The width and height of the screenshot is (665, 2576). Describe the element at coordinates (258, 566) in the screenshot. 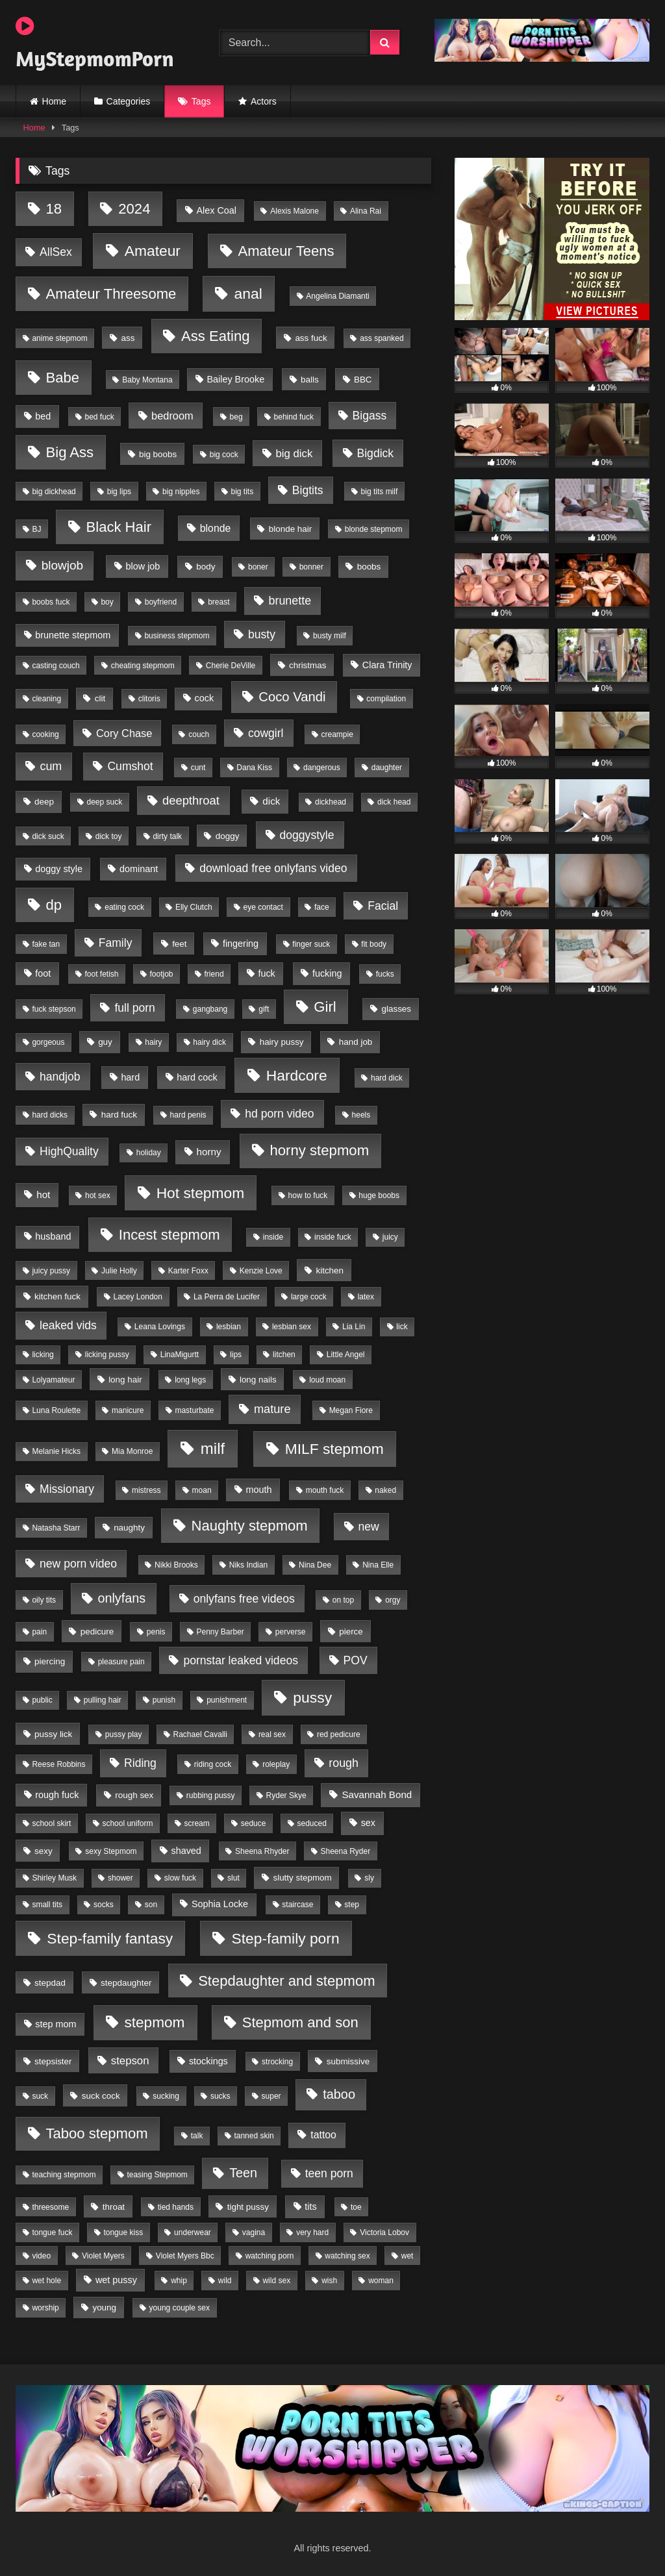

I see `boner [boner (1 item)]` at that location.